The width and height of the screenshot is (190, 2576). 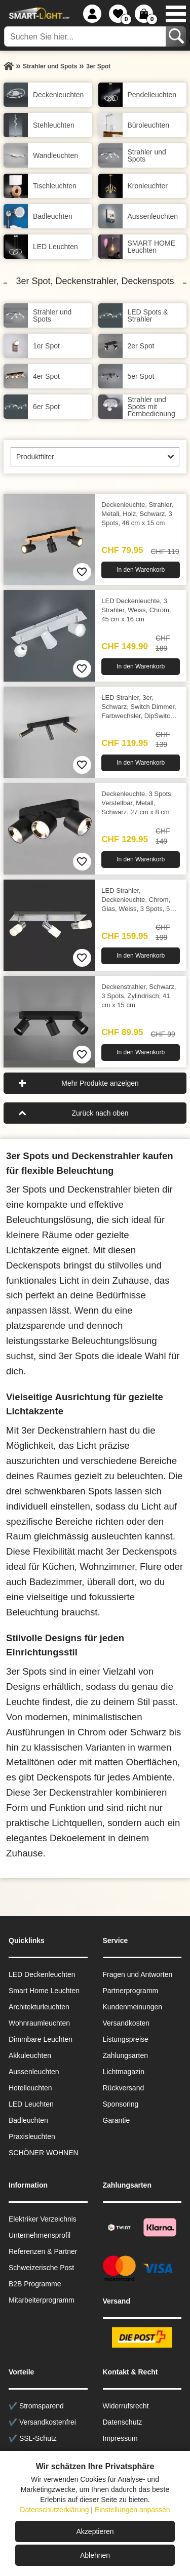 What do you see at coordinates (35, 457) in the screenshot?
I see `Produktfilter` at bounding box center [35, 457].